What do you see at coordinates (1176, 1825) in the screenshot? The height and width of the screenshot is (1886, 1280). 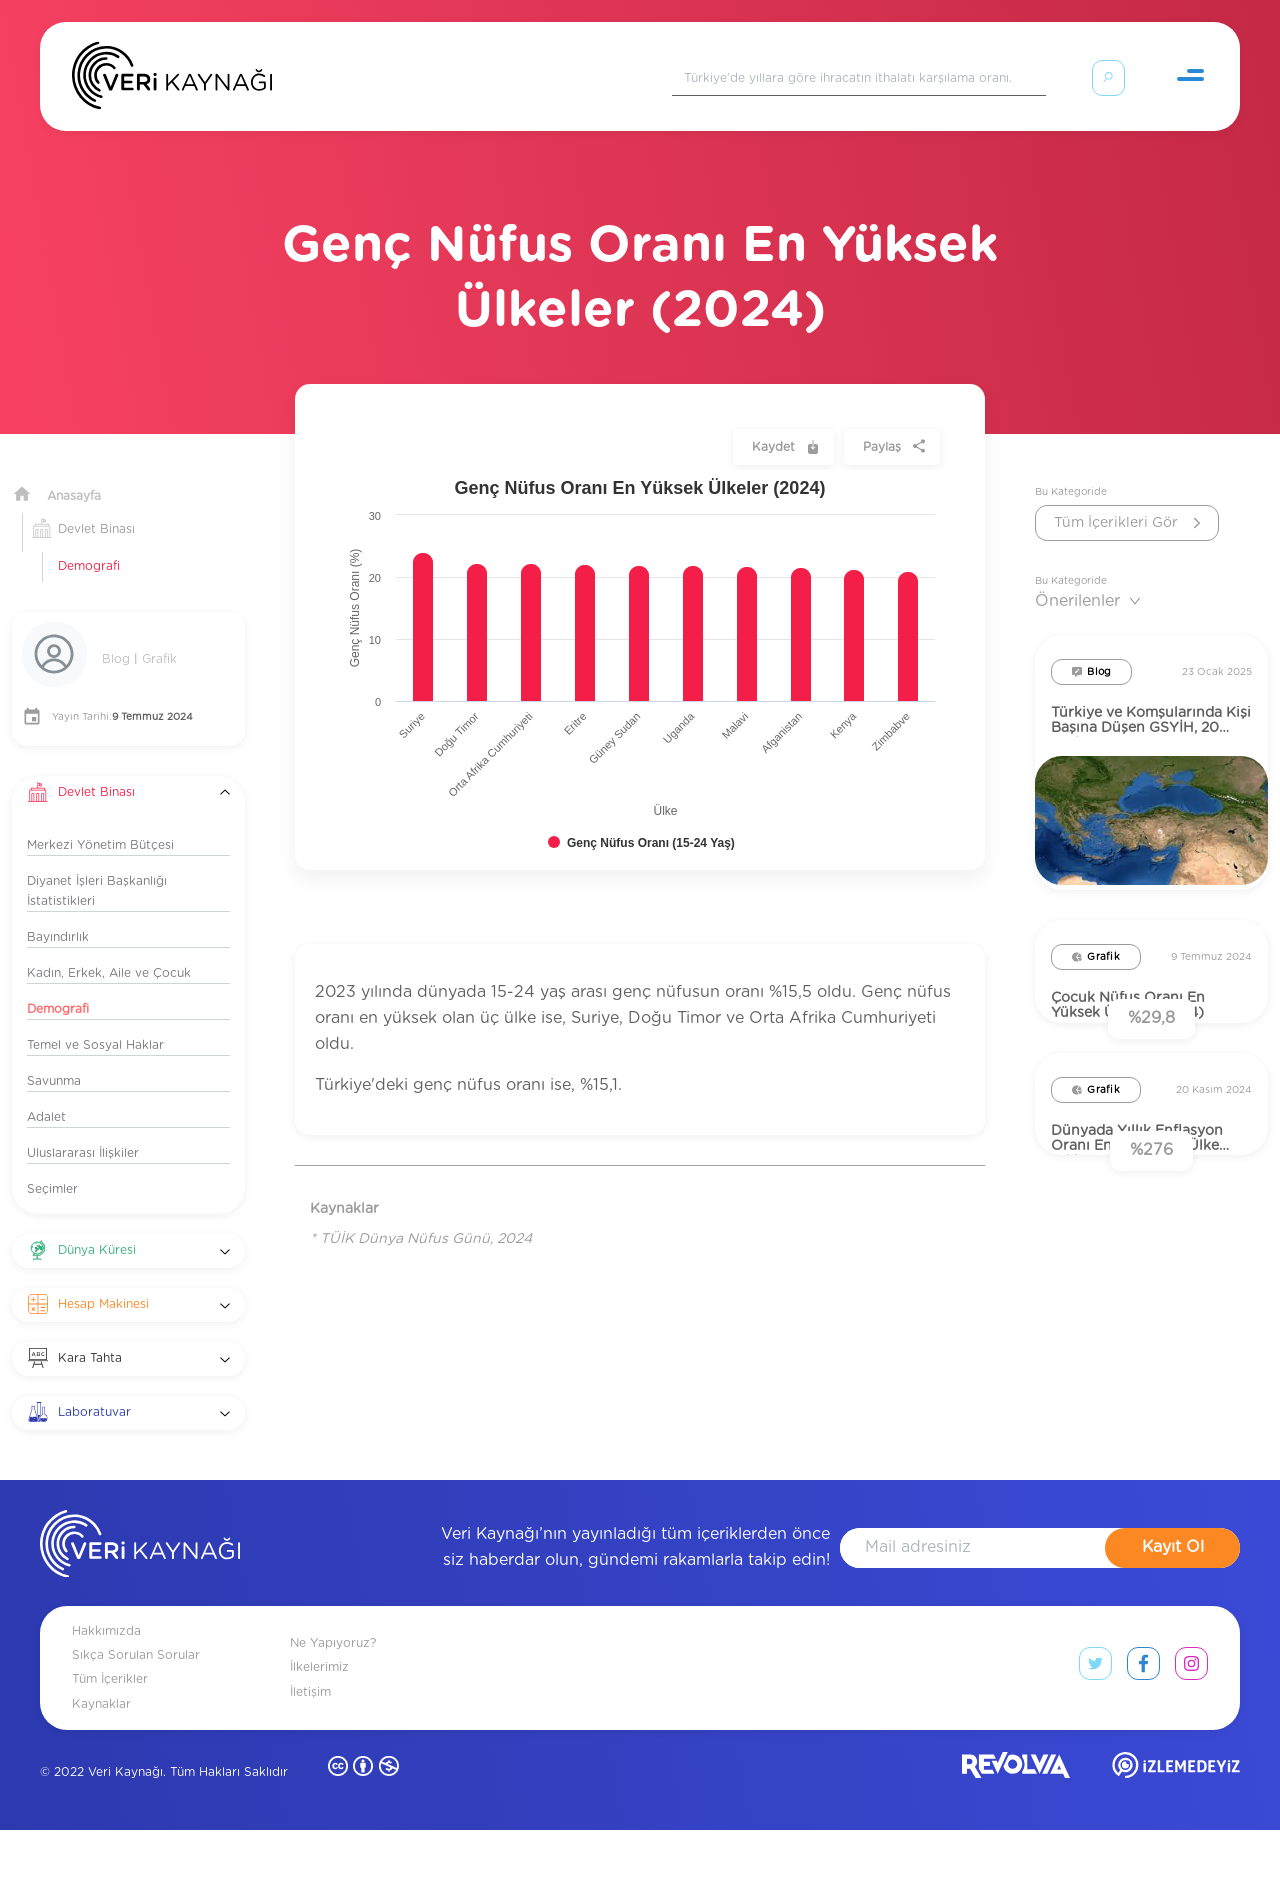 I see `[izlemedeyiz site]` at bounding box center [1176, 1825].